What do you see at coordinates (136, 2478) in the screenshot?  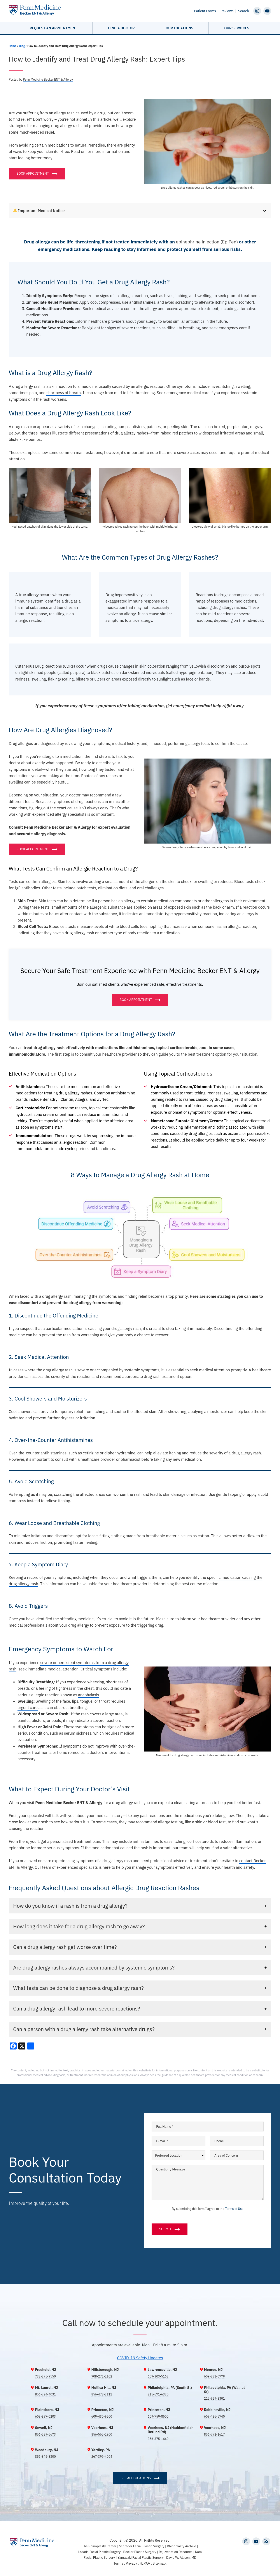 I see `SEE ALL LOCATIONS` at bounding box center [136, 2478].